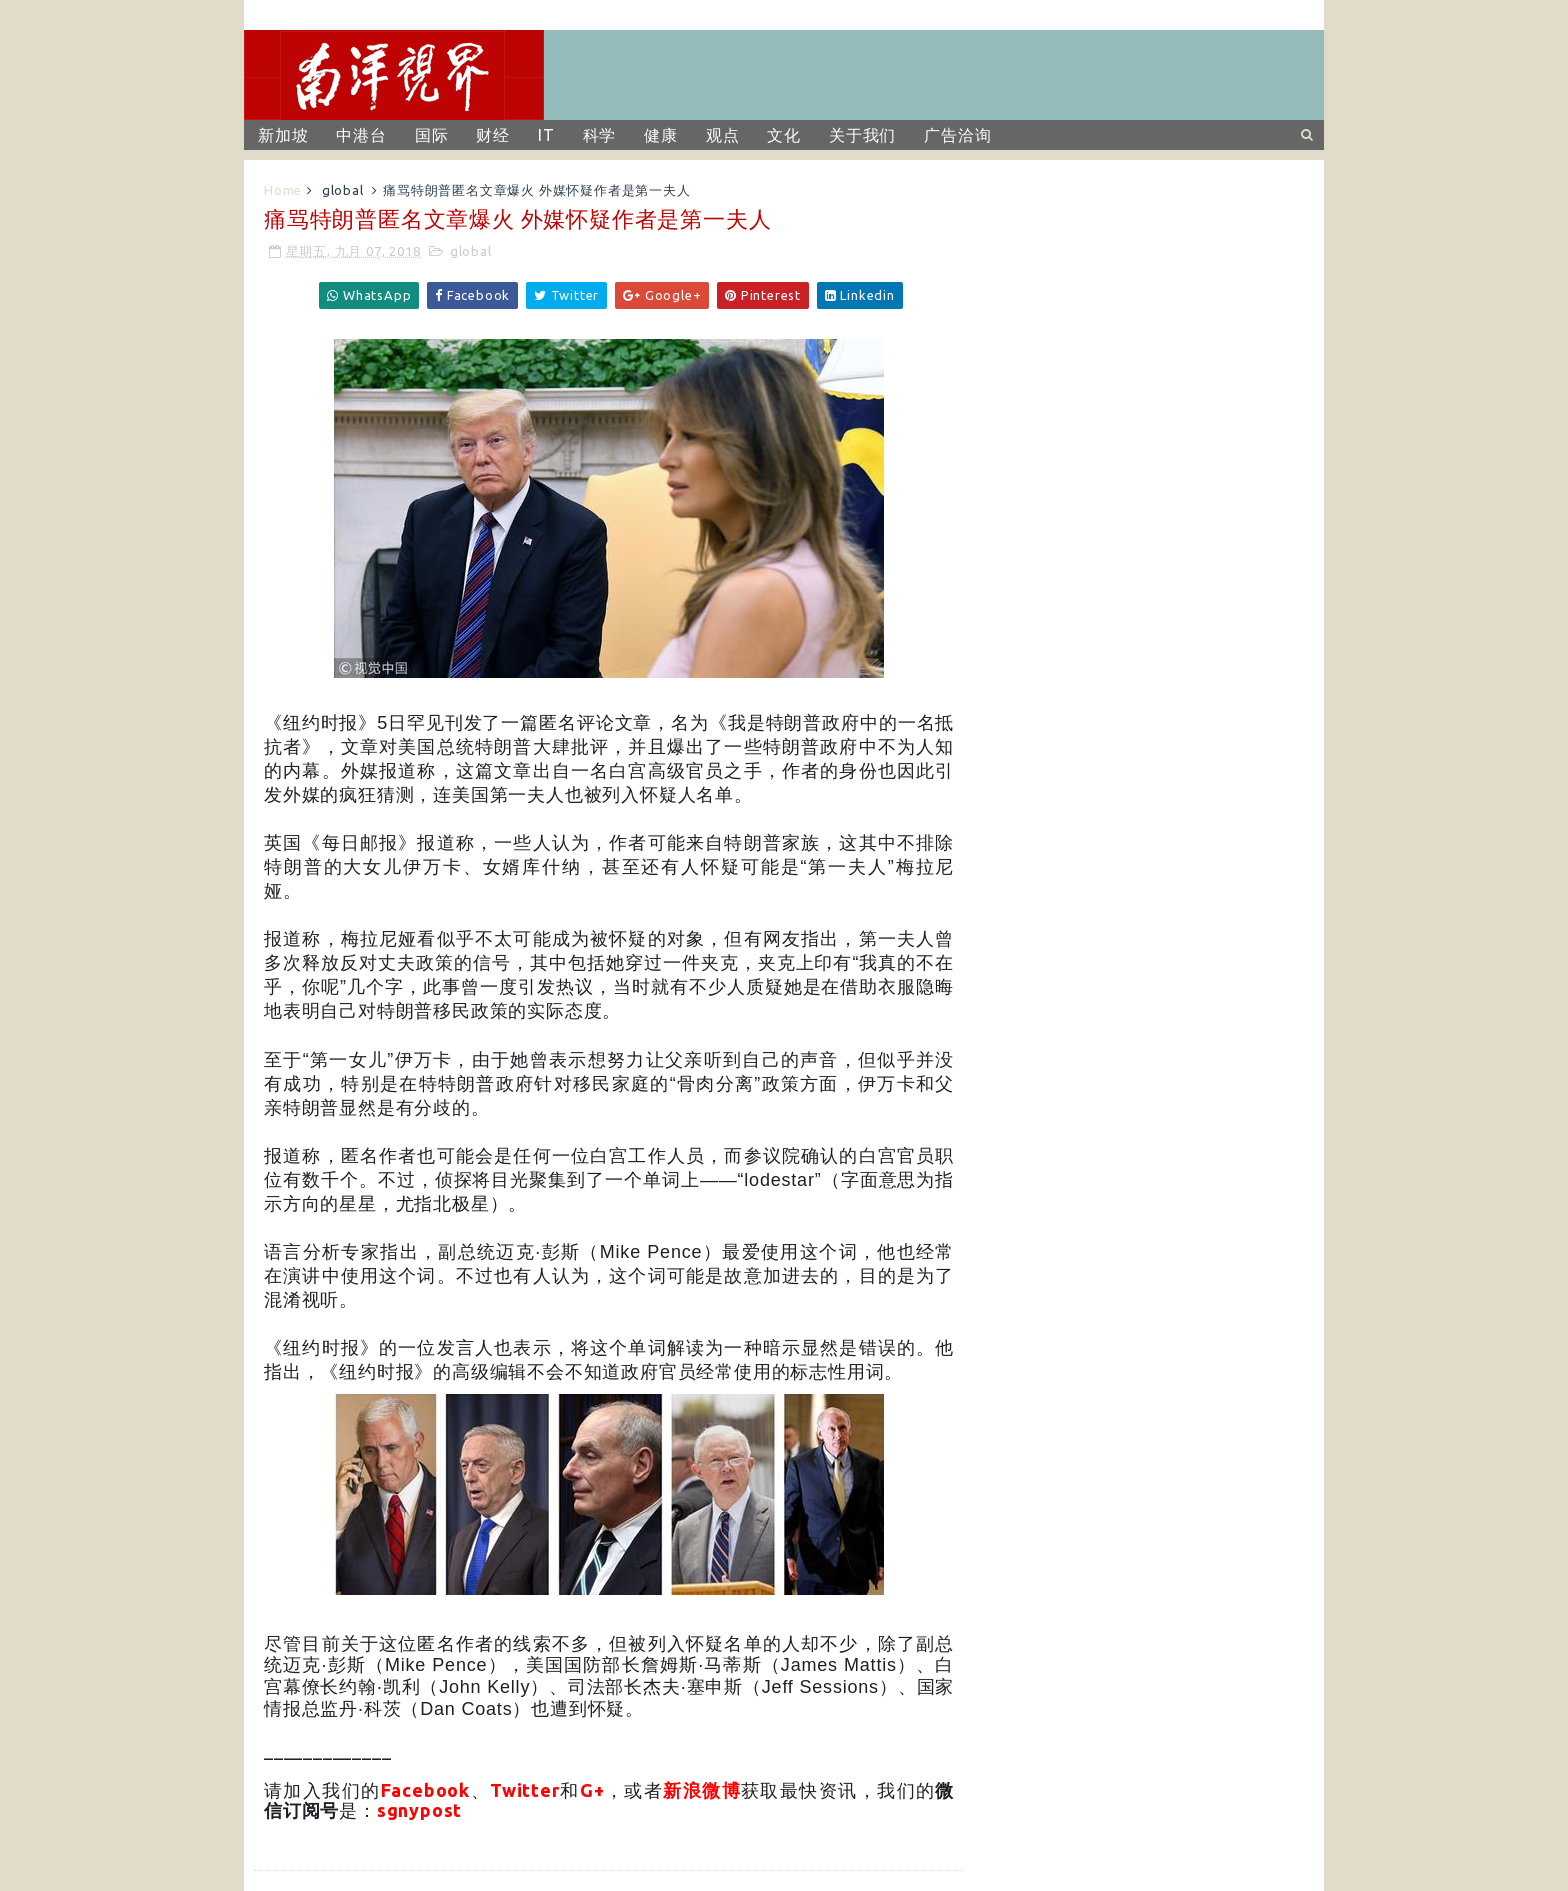 This screenshot has height=1891, width=1568. What do you see at coordinates (862, 135) in the screenshot?
I see `关于我们` at bounding box center [862, 135].